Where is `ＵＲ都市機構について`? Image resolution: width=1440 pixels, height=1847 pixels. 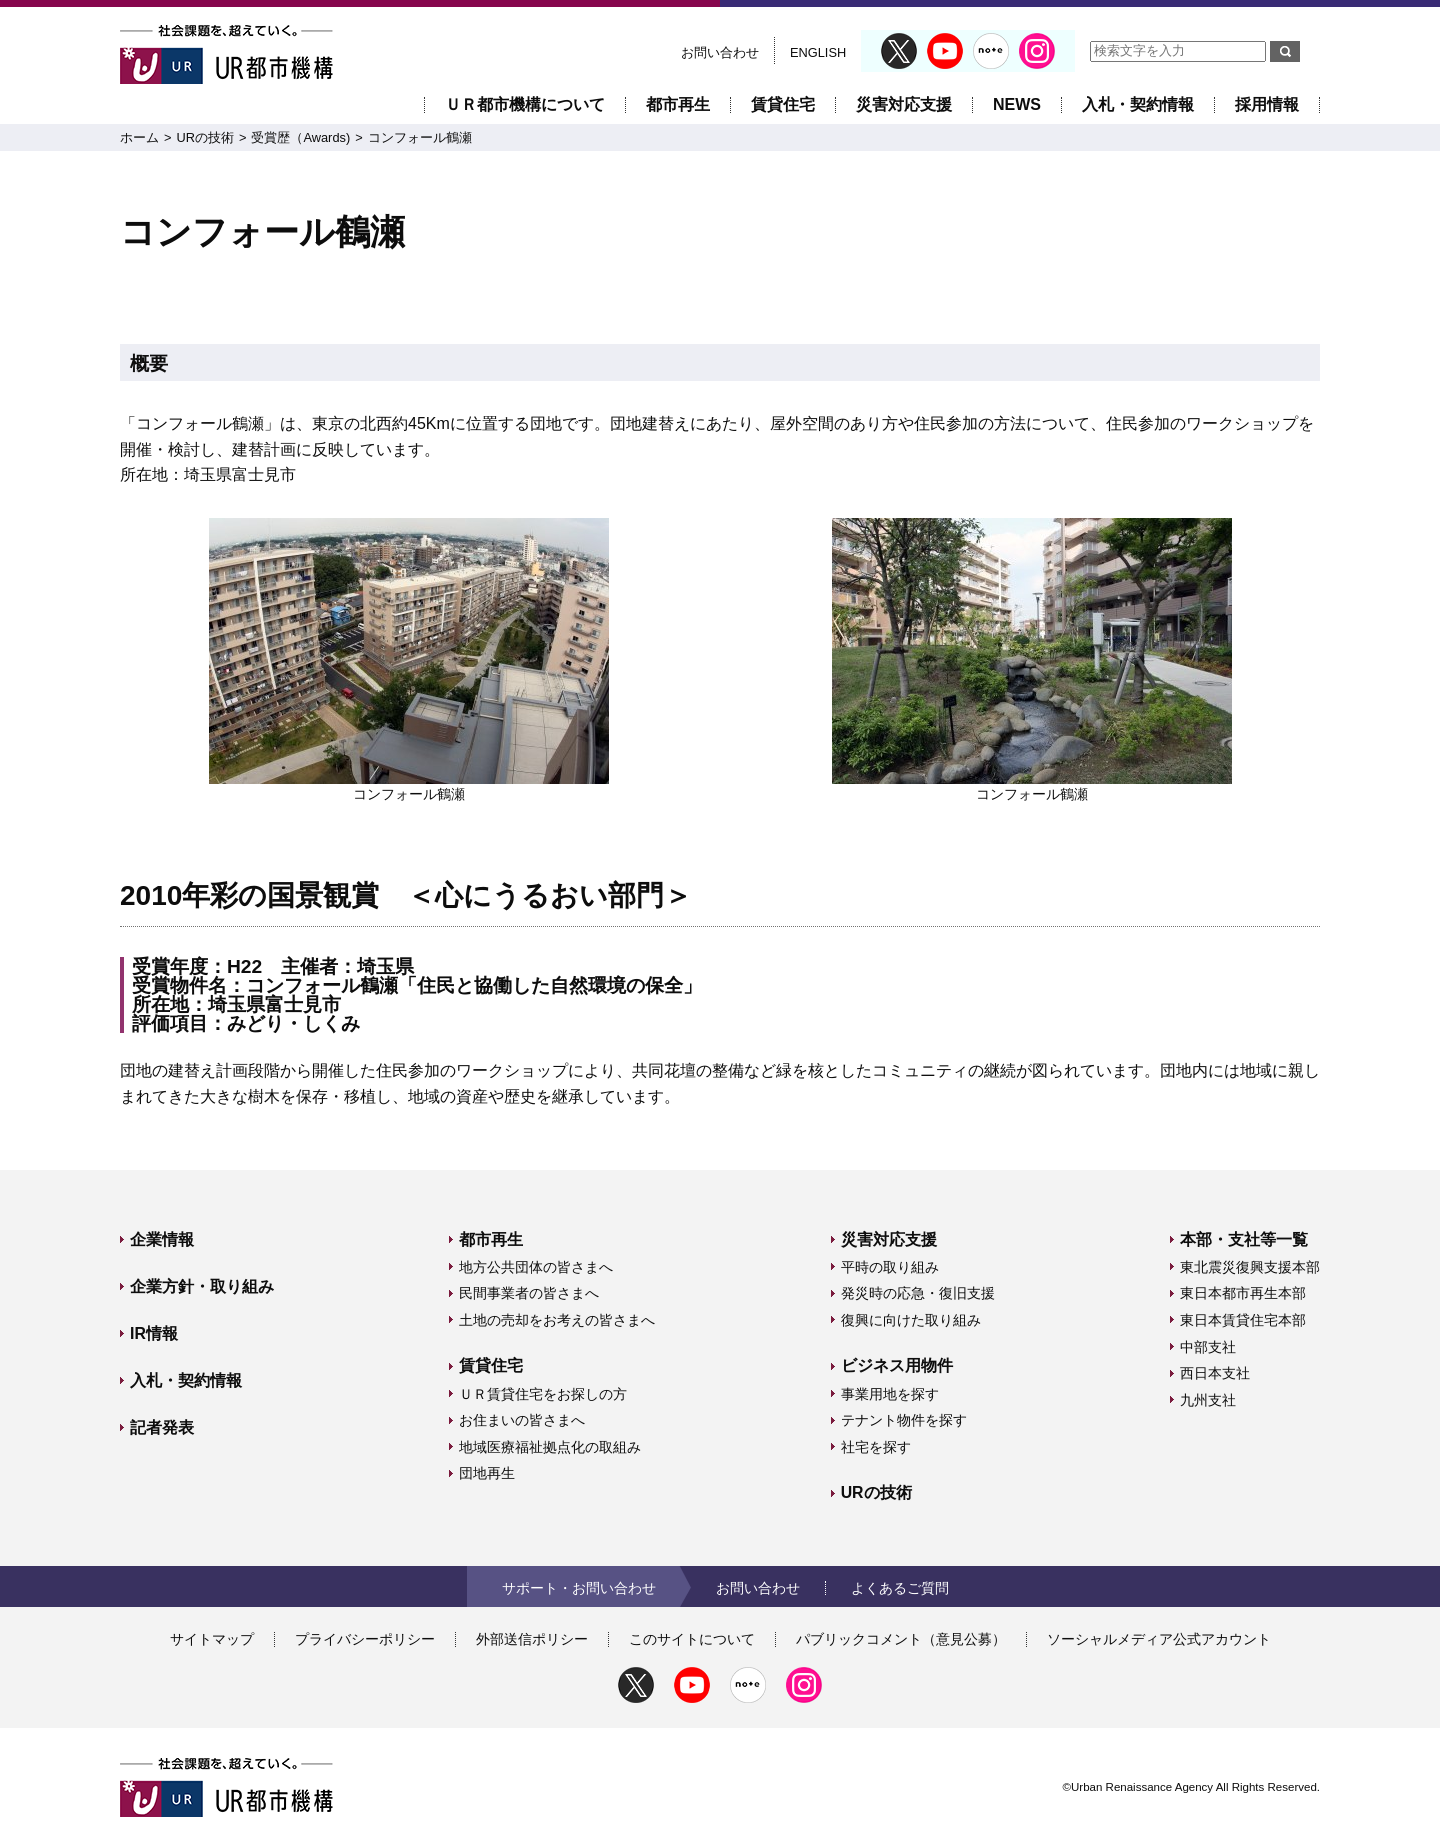
ＵＲ都市機構について is located at coordinates (525, 104).